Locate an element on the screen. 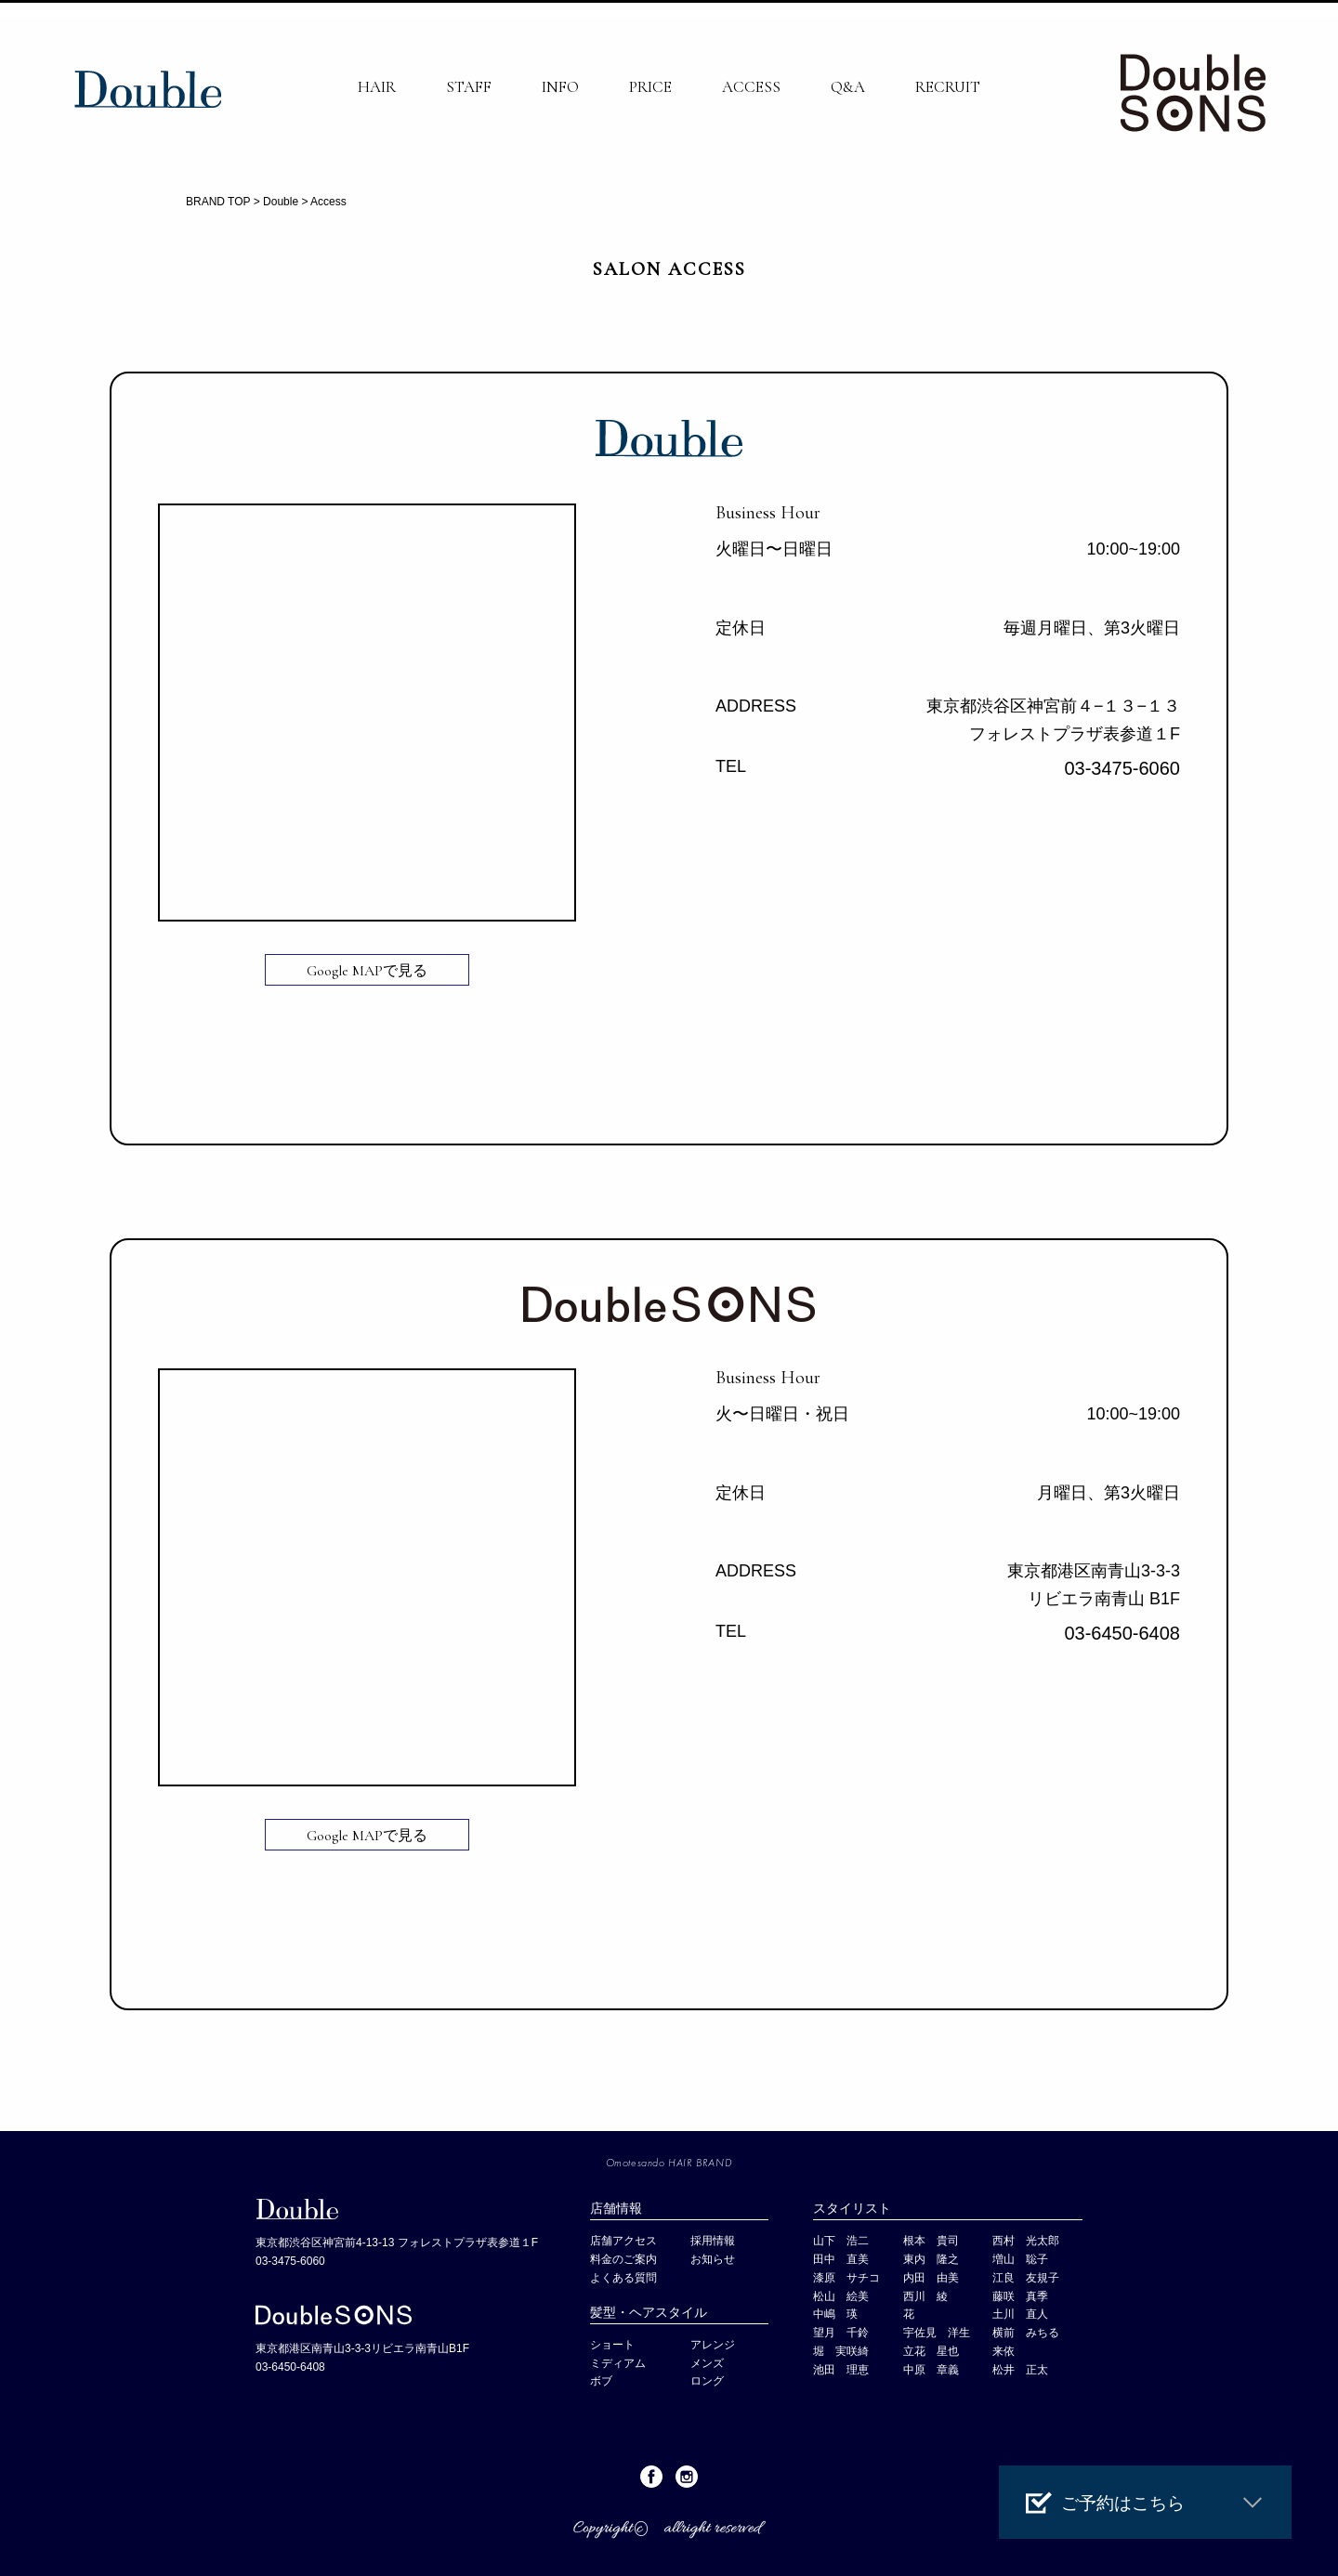 This screenshot has height=2576, width=1338. RECRUIT is located at coordinates (947, 87).